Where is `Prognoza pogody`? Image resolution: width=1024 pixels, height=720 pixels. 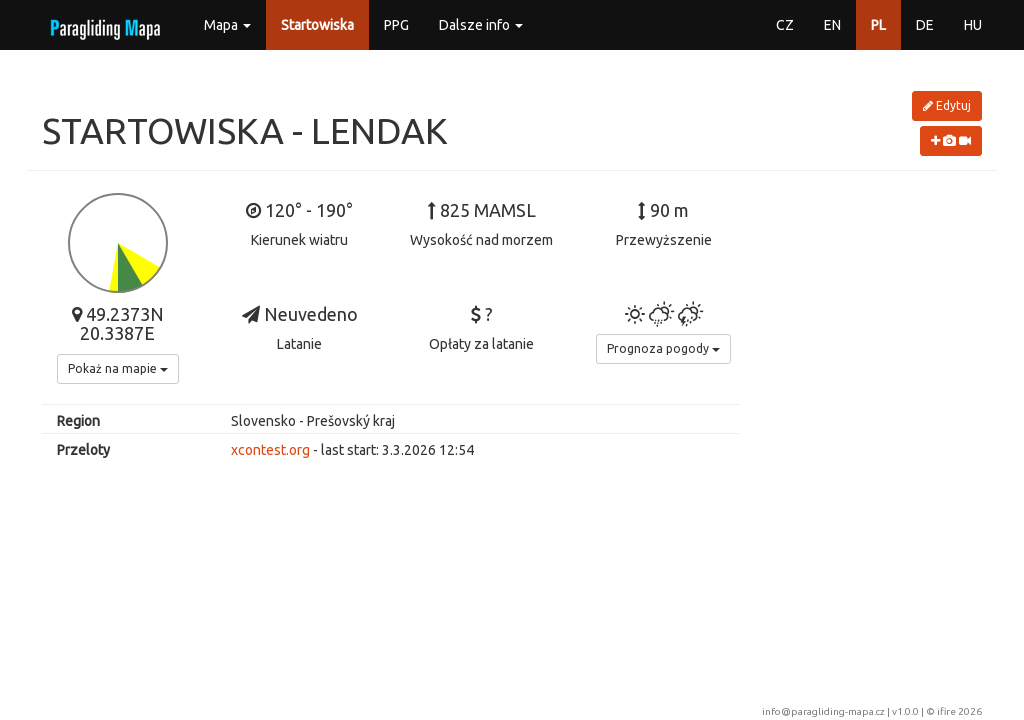
Prognoza pogody is located at coordinates (663, 348).